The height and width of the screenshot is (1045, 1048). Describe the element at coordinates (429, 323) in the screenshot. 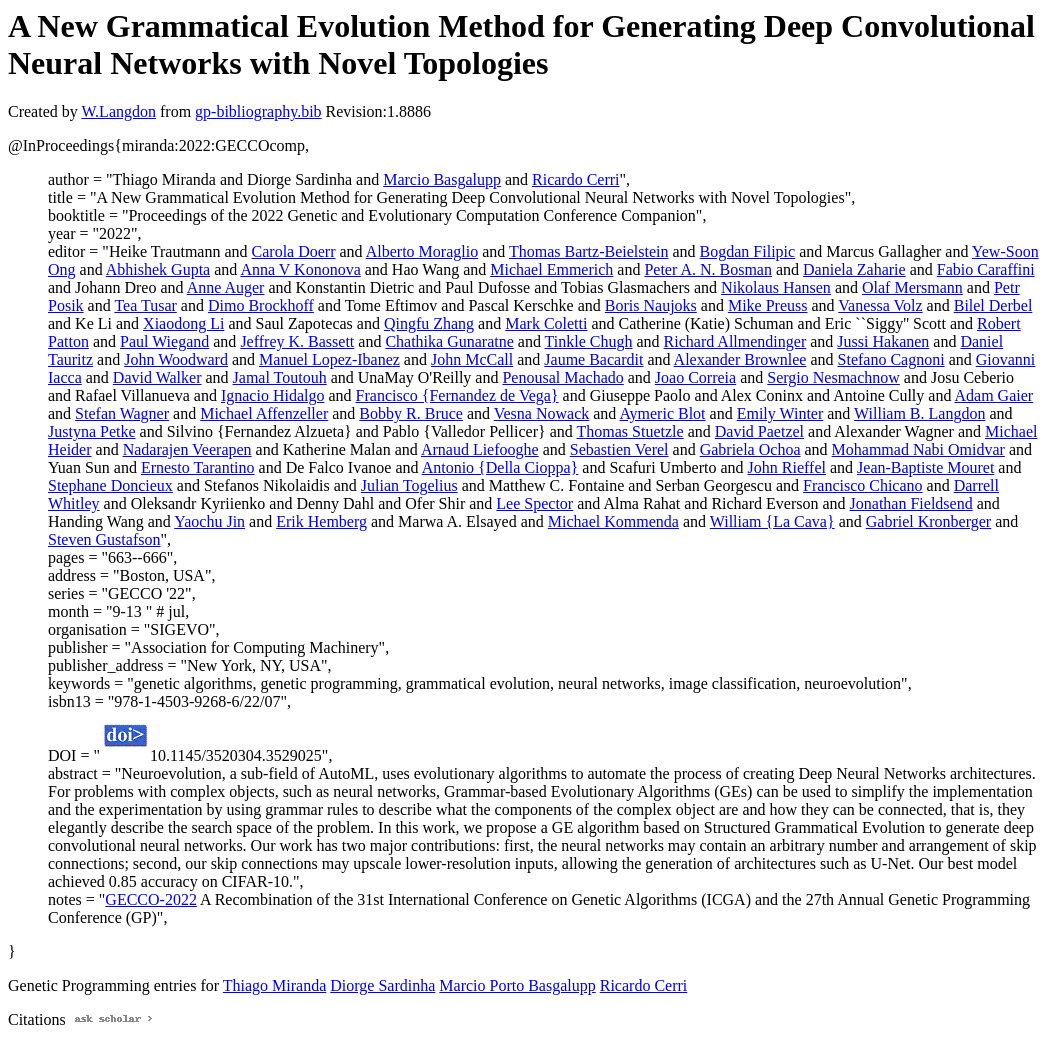

I see `Qingfu Zhang` at that location.